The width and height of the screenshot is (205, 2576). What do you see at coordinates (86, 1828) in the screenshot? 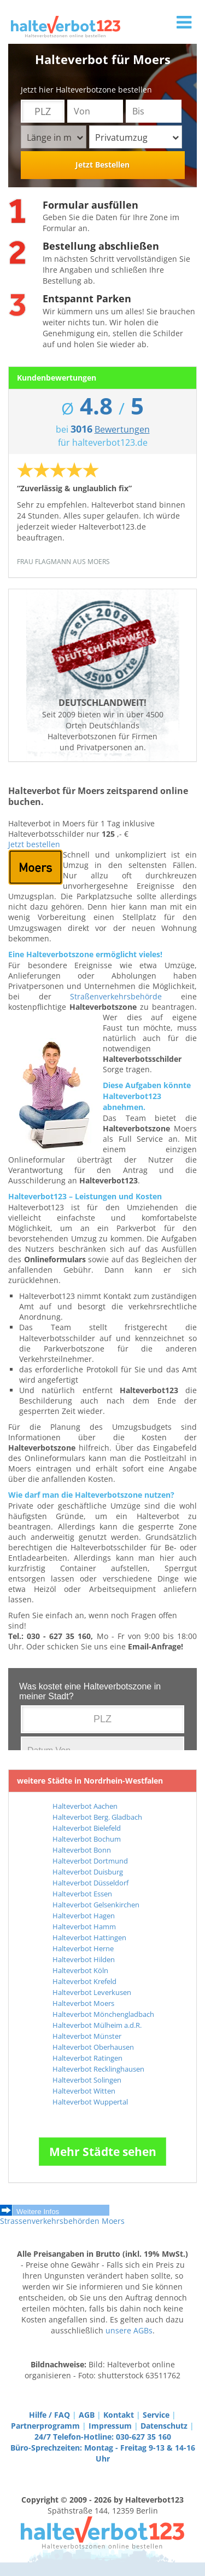
I see `Halteverbot Bielefeld` at bounding box center [86, 1828].